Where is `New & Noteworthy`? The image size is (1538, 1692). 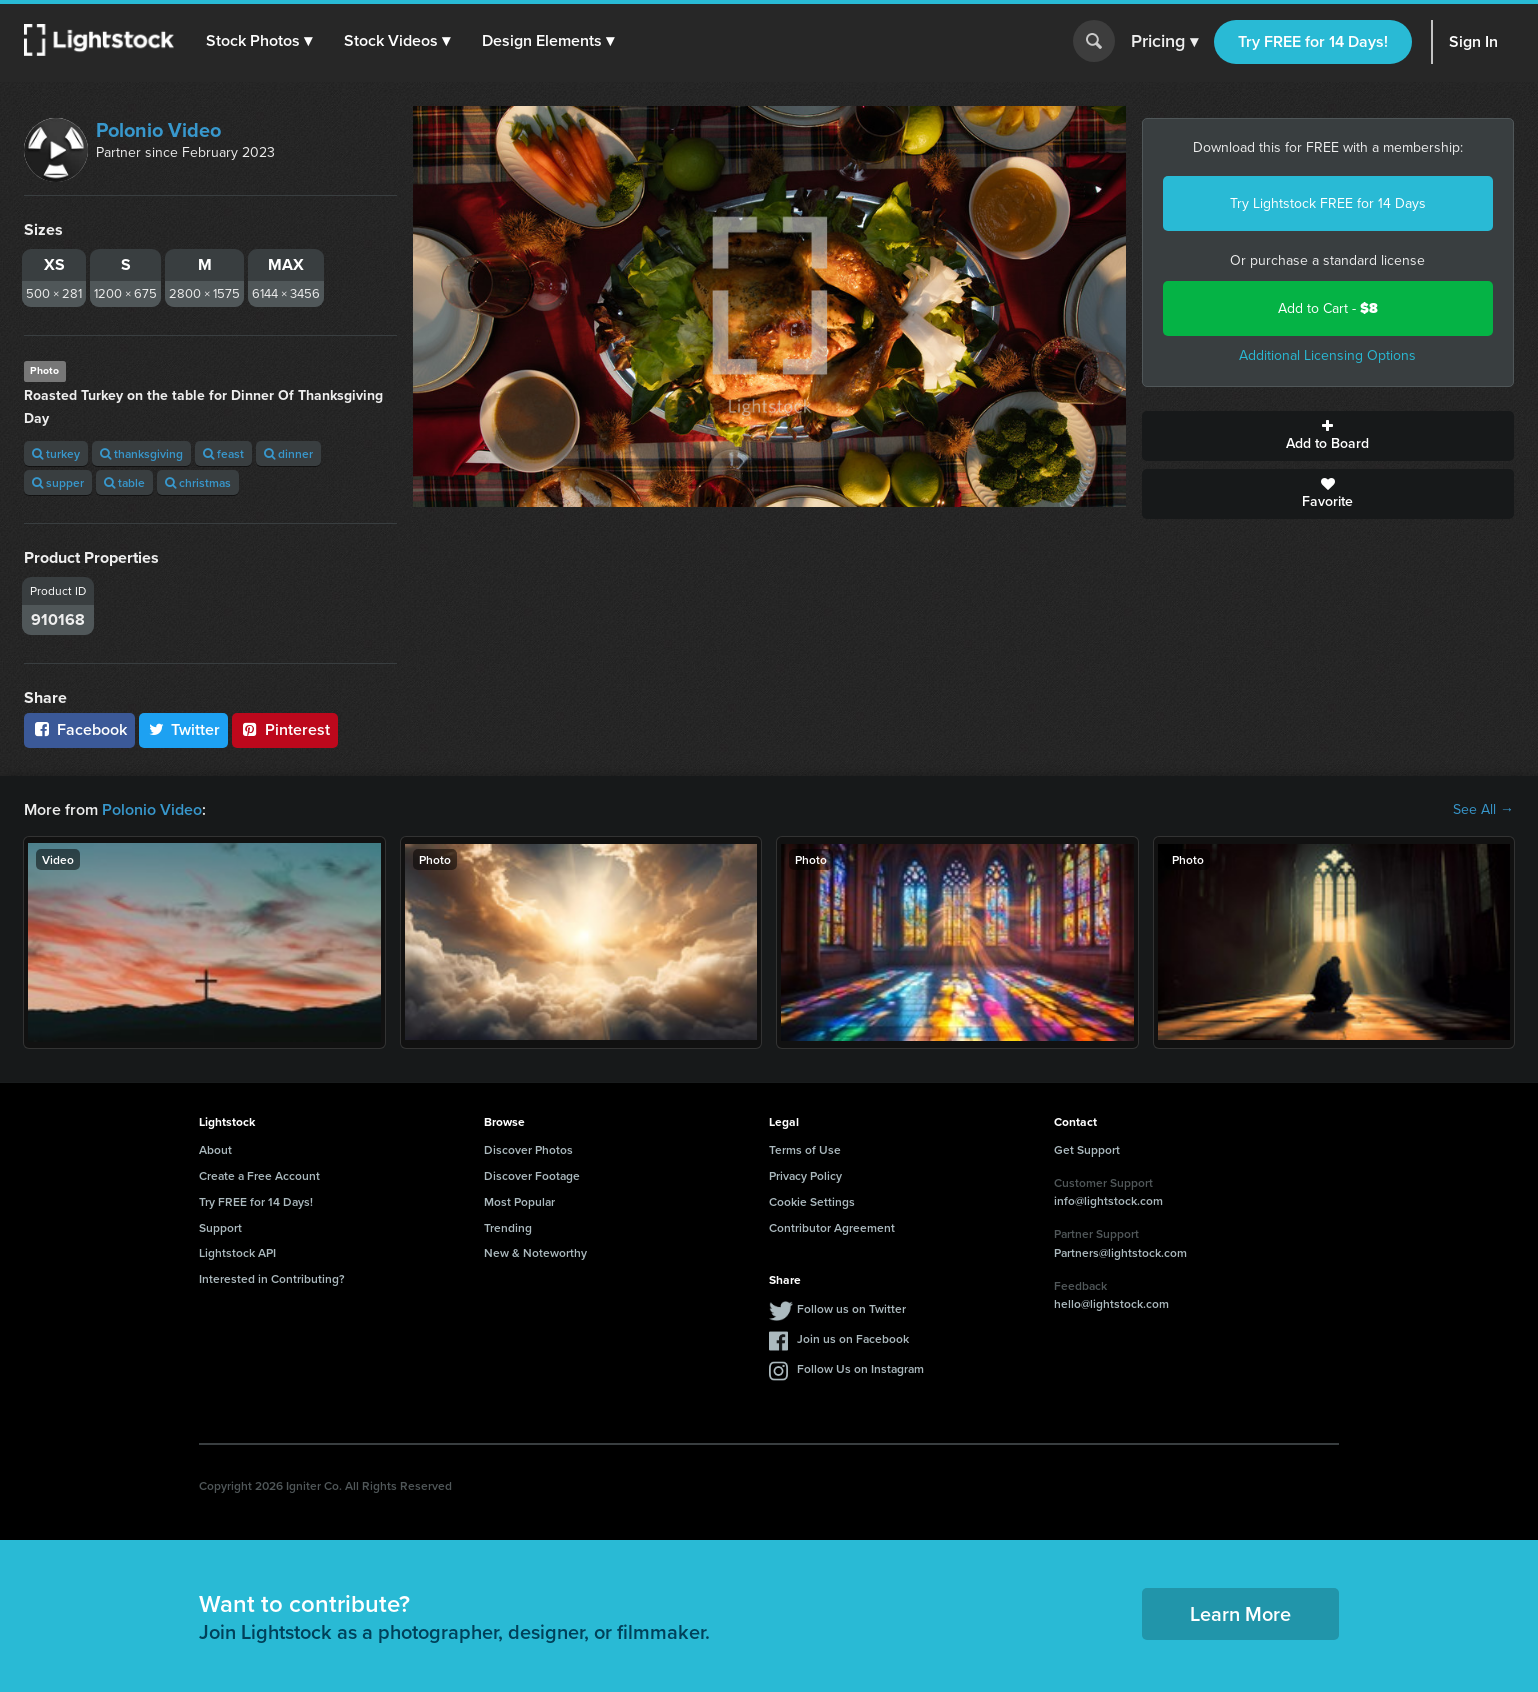
New & Noteworthy is located at coordinates (535, 1252).